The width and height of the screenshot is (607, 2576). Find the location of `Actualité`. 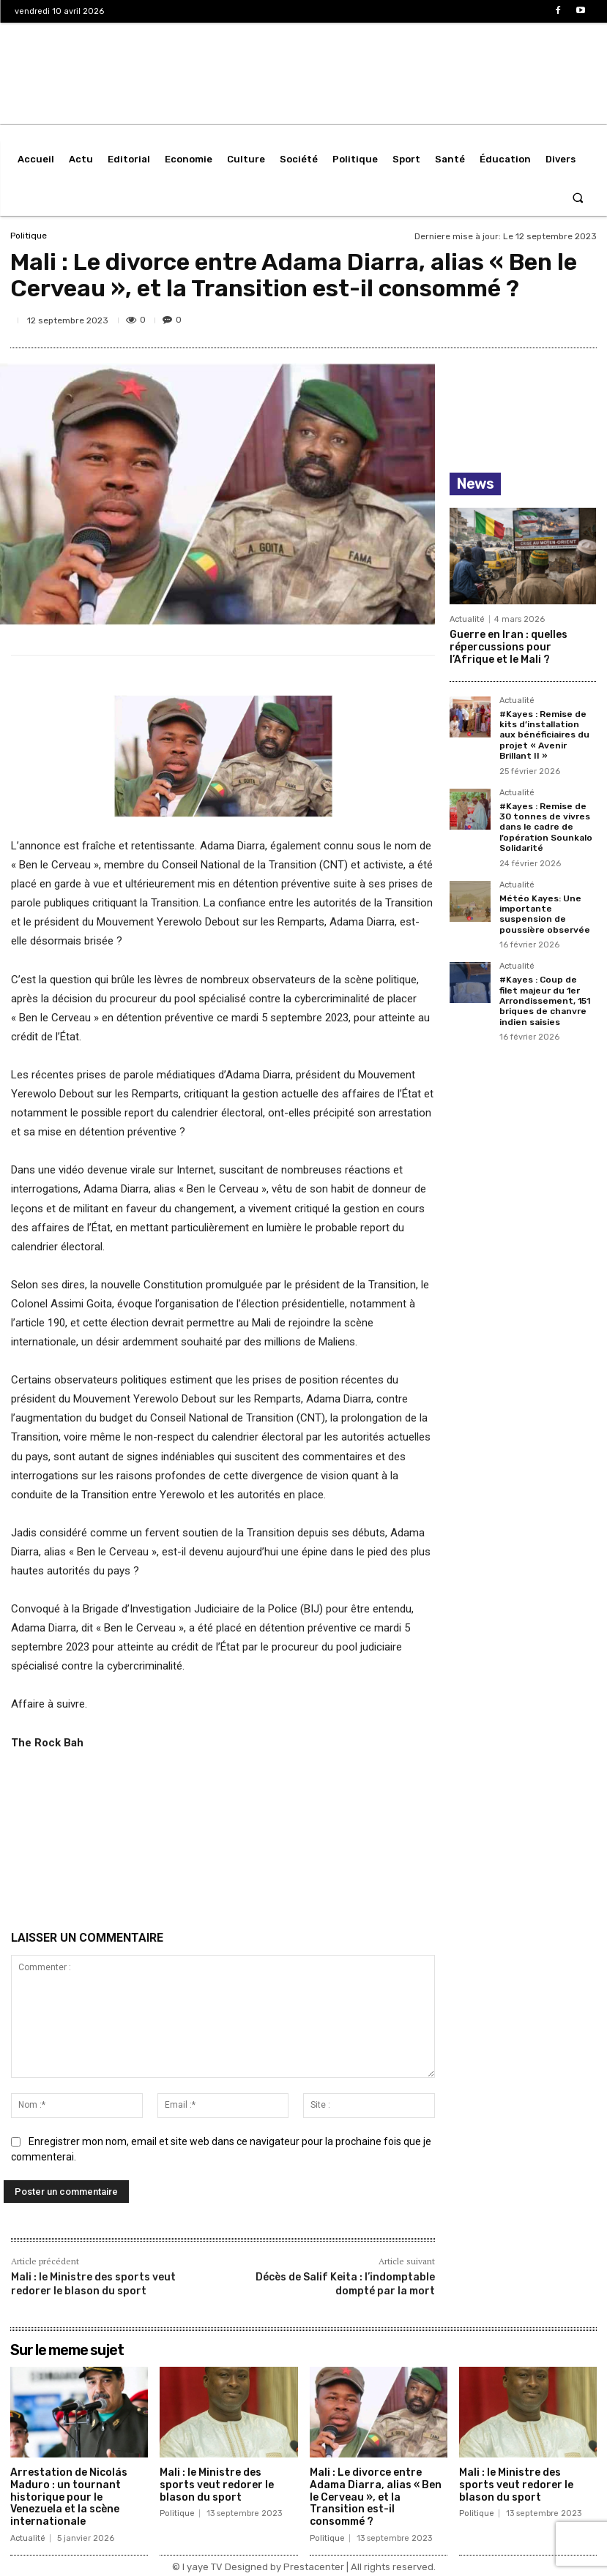

Actualité is located at coordinates (467, 619).